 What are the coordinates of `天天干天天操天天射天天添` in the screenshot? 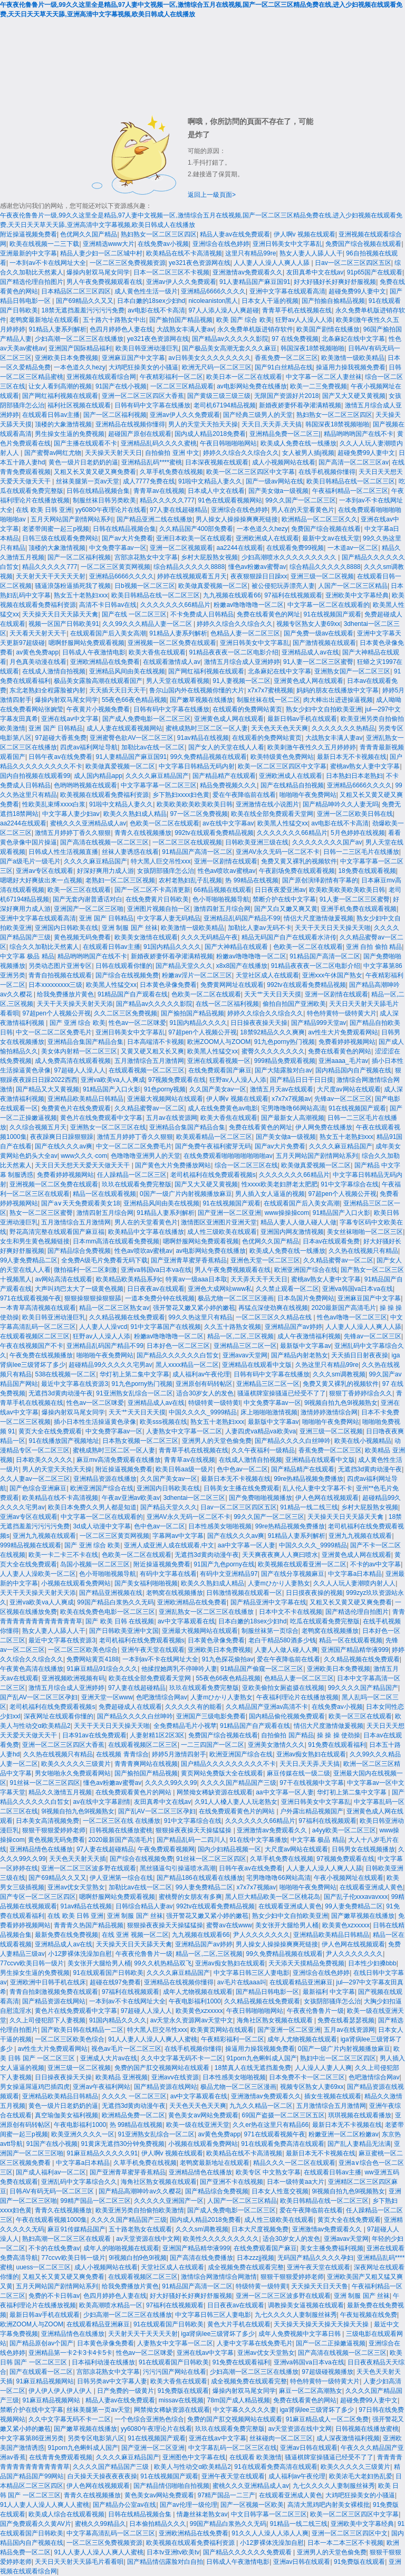 It's located at (75, 1003).